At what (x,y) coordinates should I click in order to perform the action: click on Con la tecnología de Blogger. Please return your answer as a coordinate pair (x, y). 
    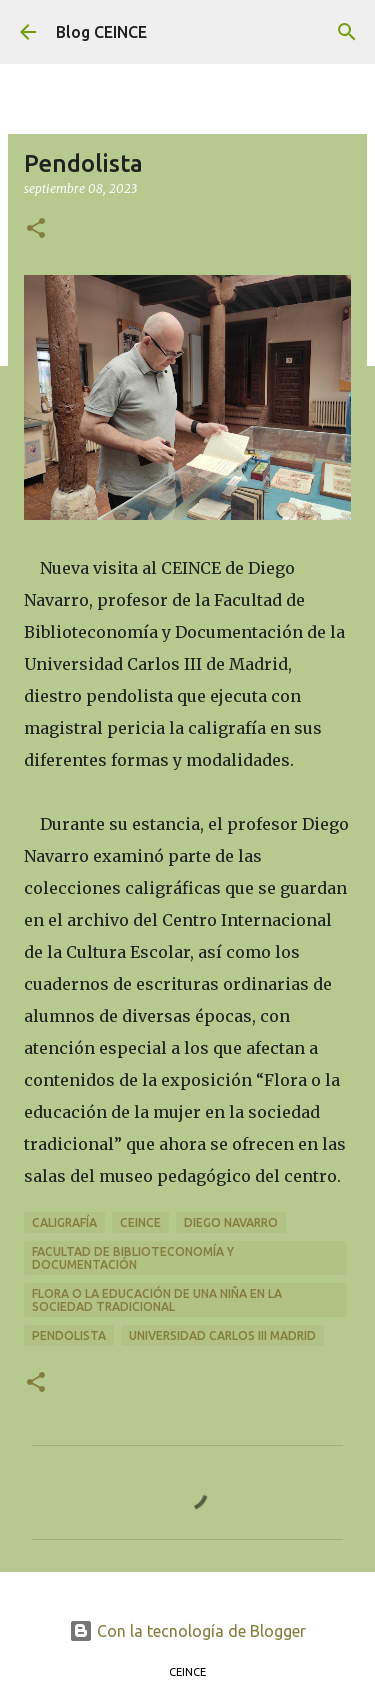
    Looking at the image, I should click on (187, 1631).